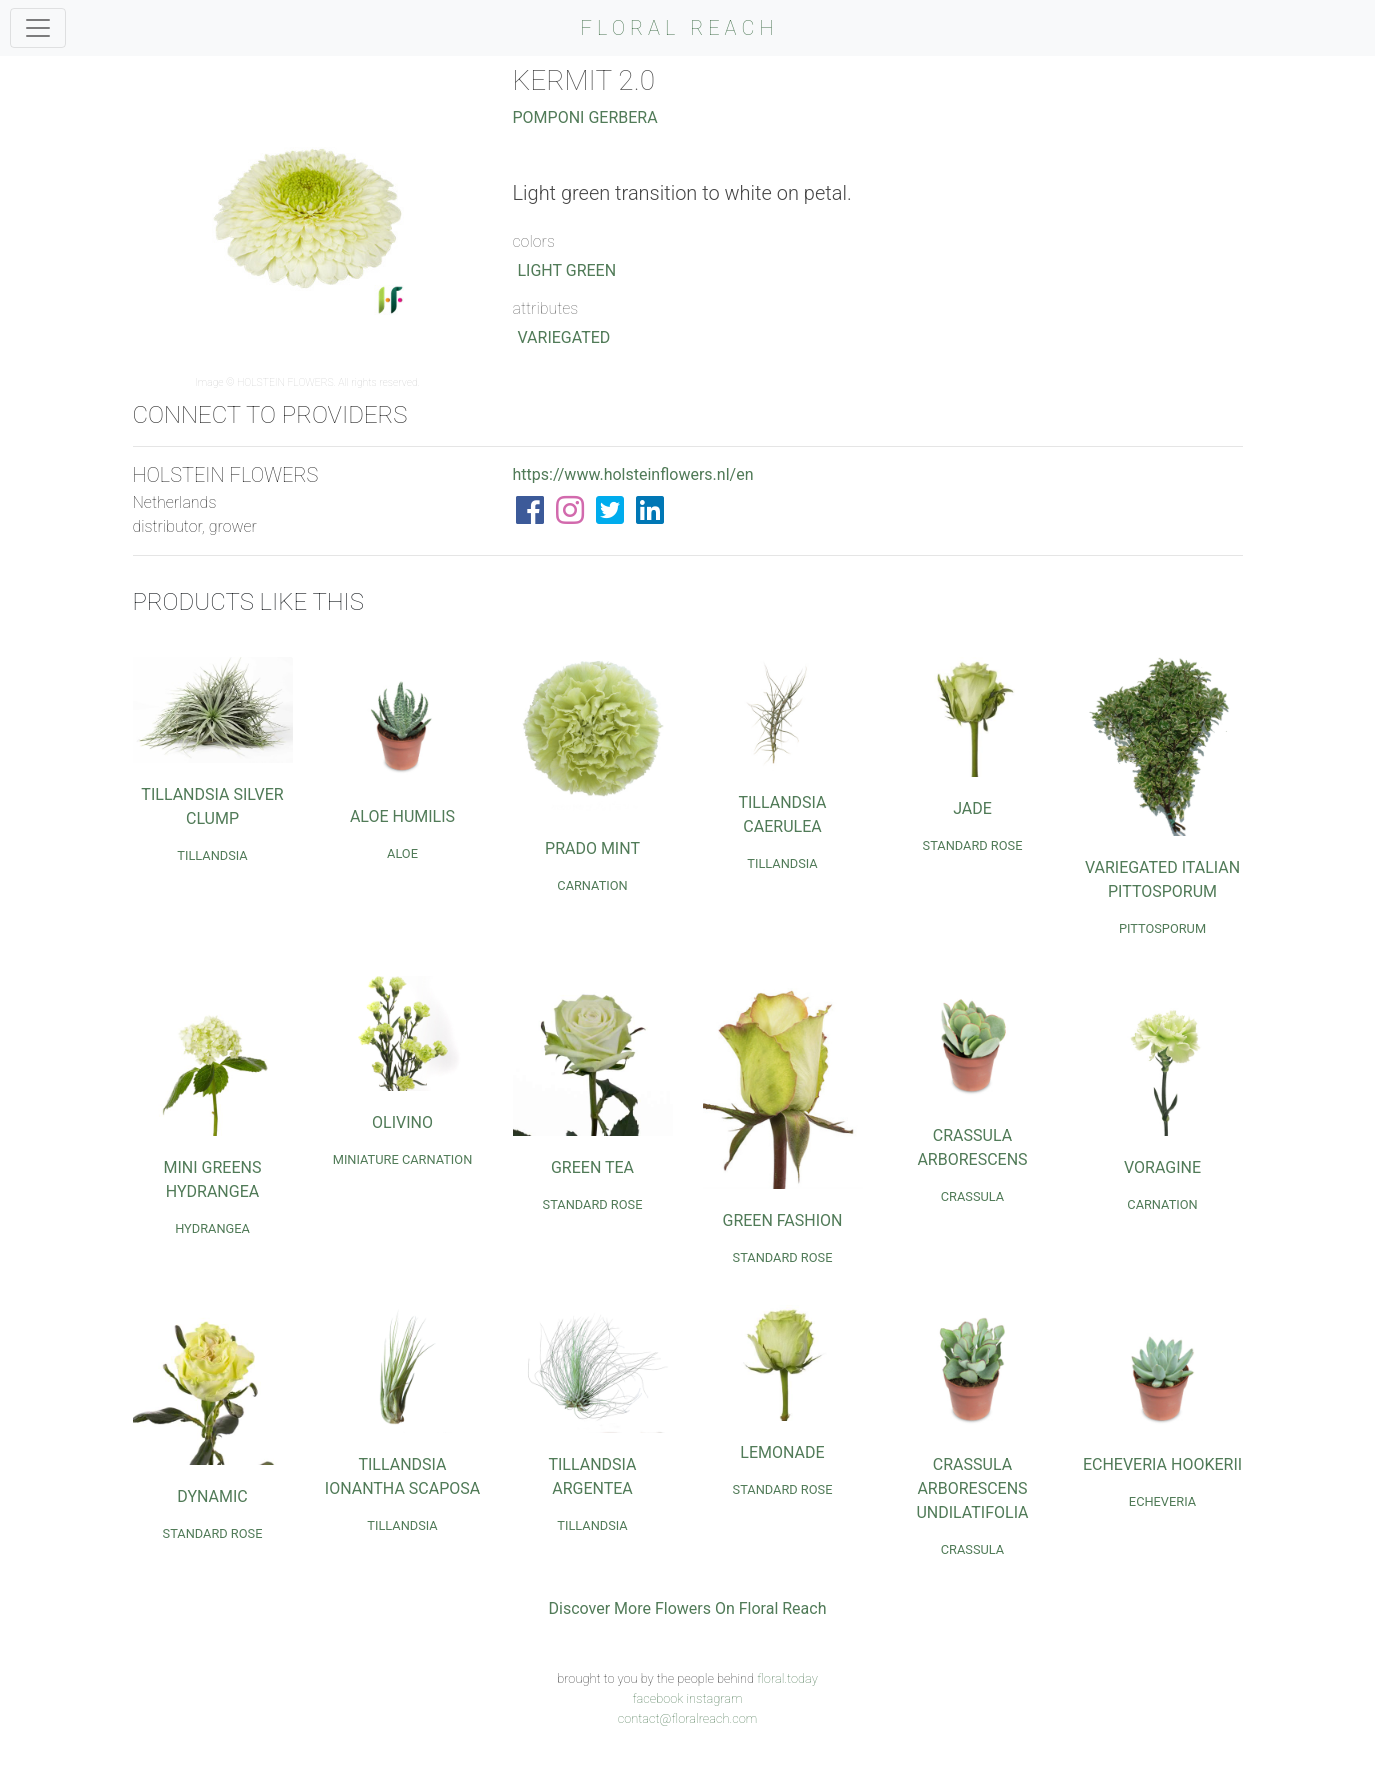  What do you see at coordinates (688, 1718) in the screenshot?
I see `contact@floralreach.com` at bounding box center [688, 1718].